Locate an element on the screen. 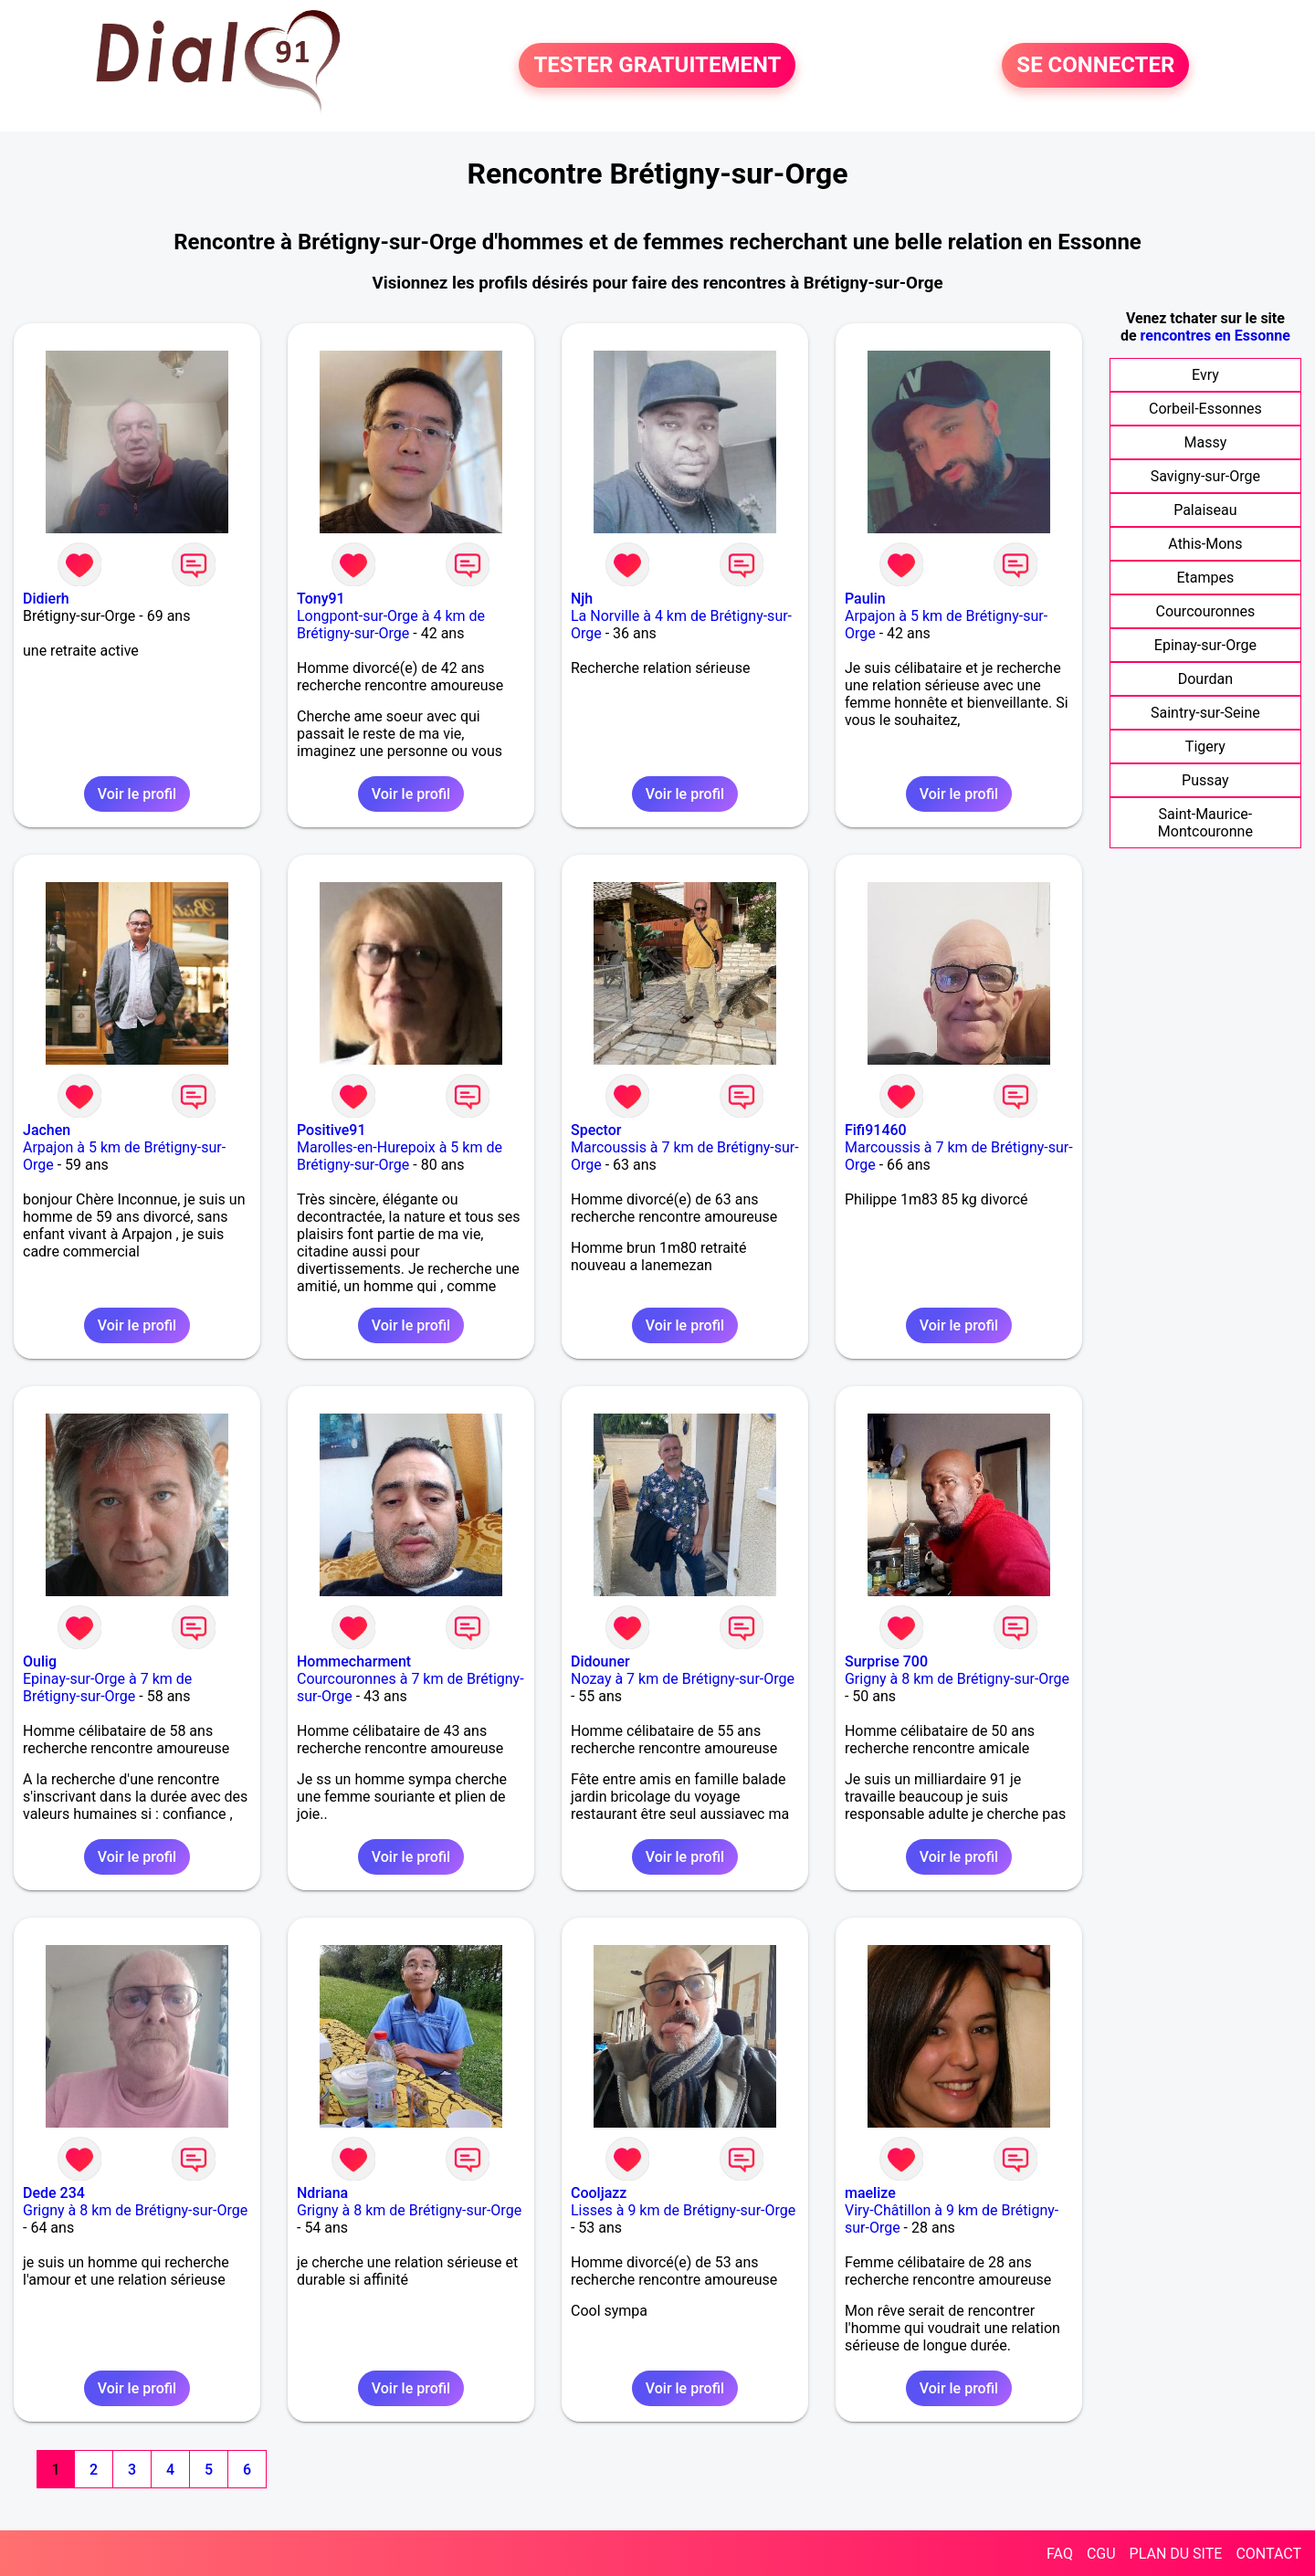 The image size is (1315, 2576). CONTACT is located at coordinates (1268, 2553).